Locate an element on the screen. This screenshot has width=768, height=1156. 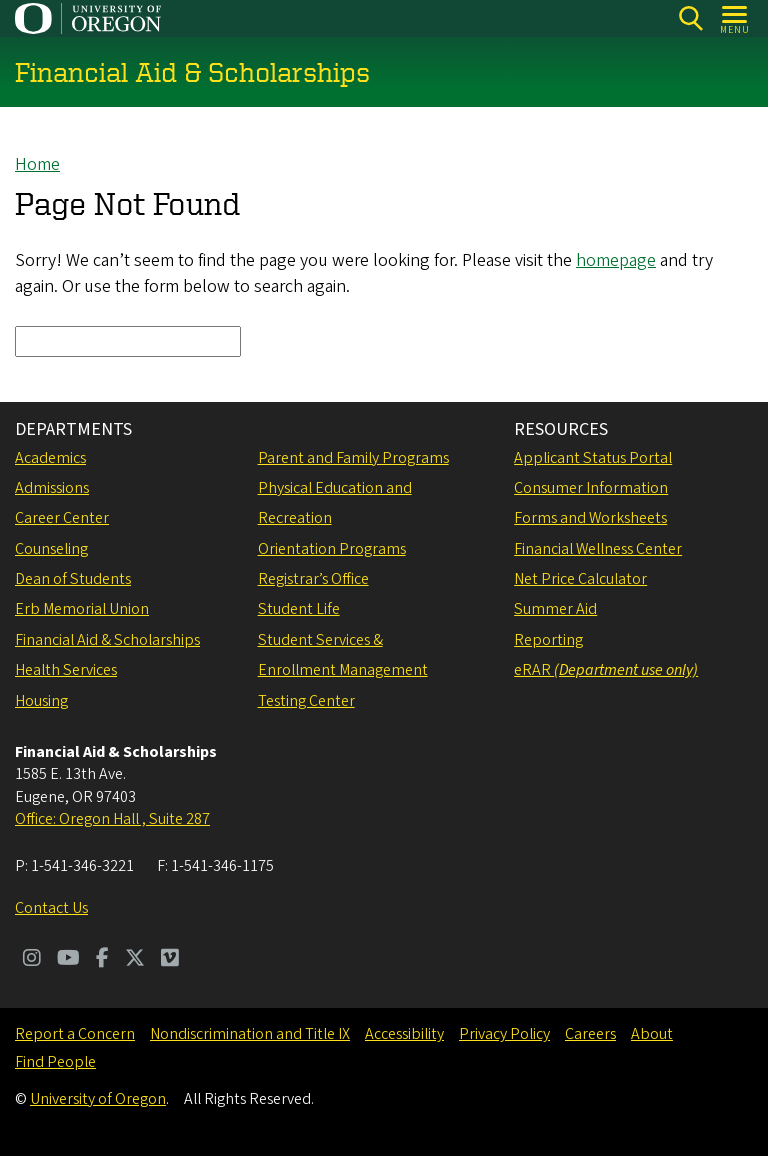
About is located at coordinates (652, 1034).